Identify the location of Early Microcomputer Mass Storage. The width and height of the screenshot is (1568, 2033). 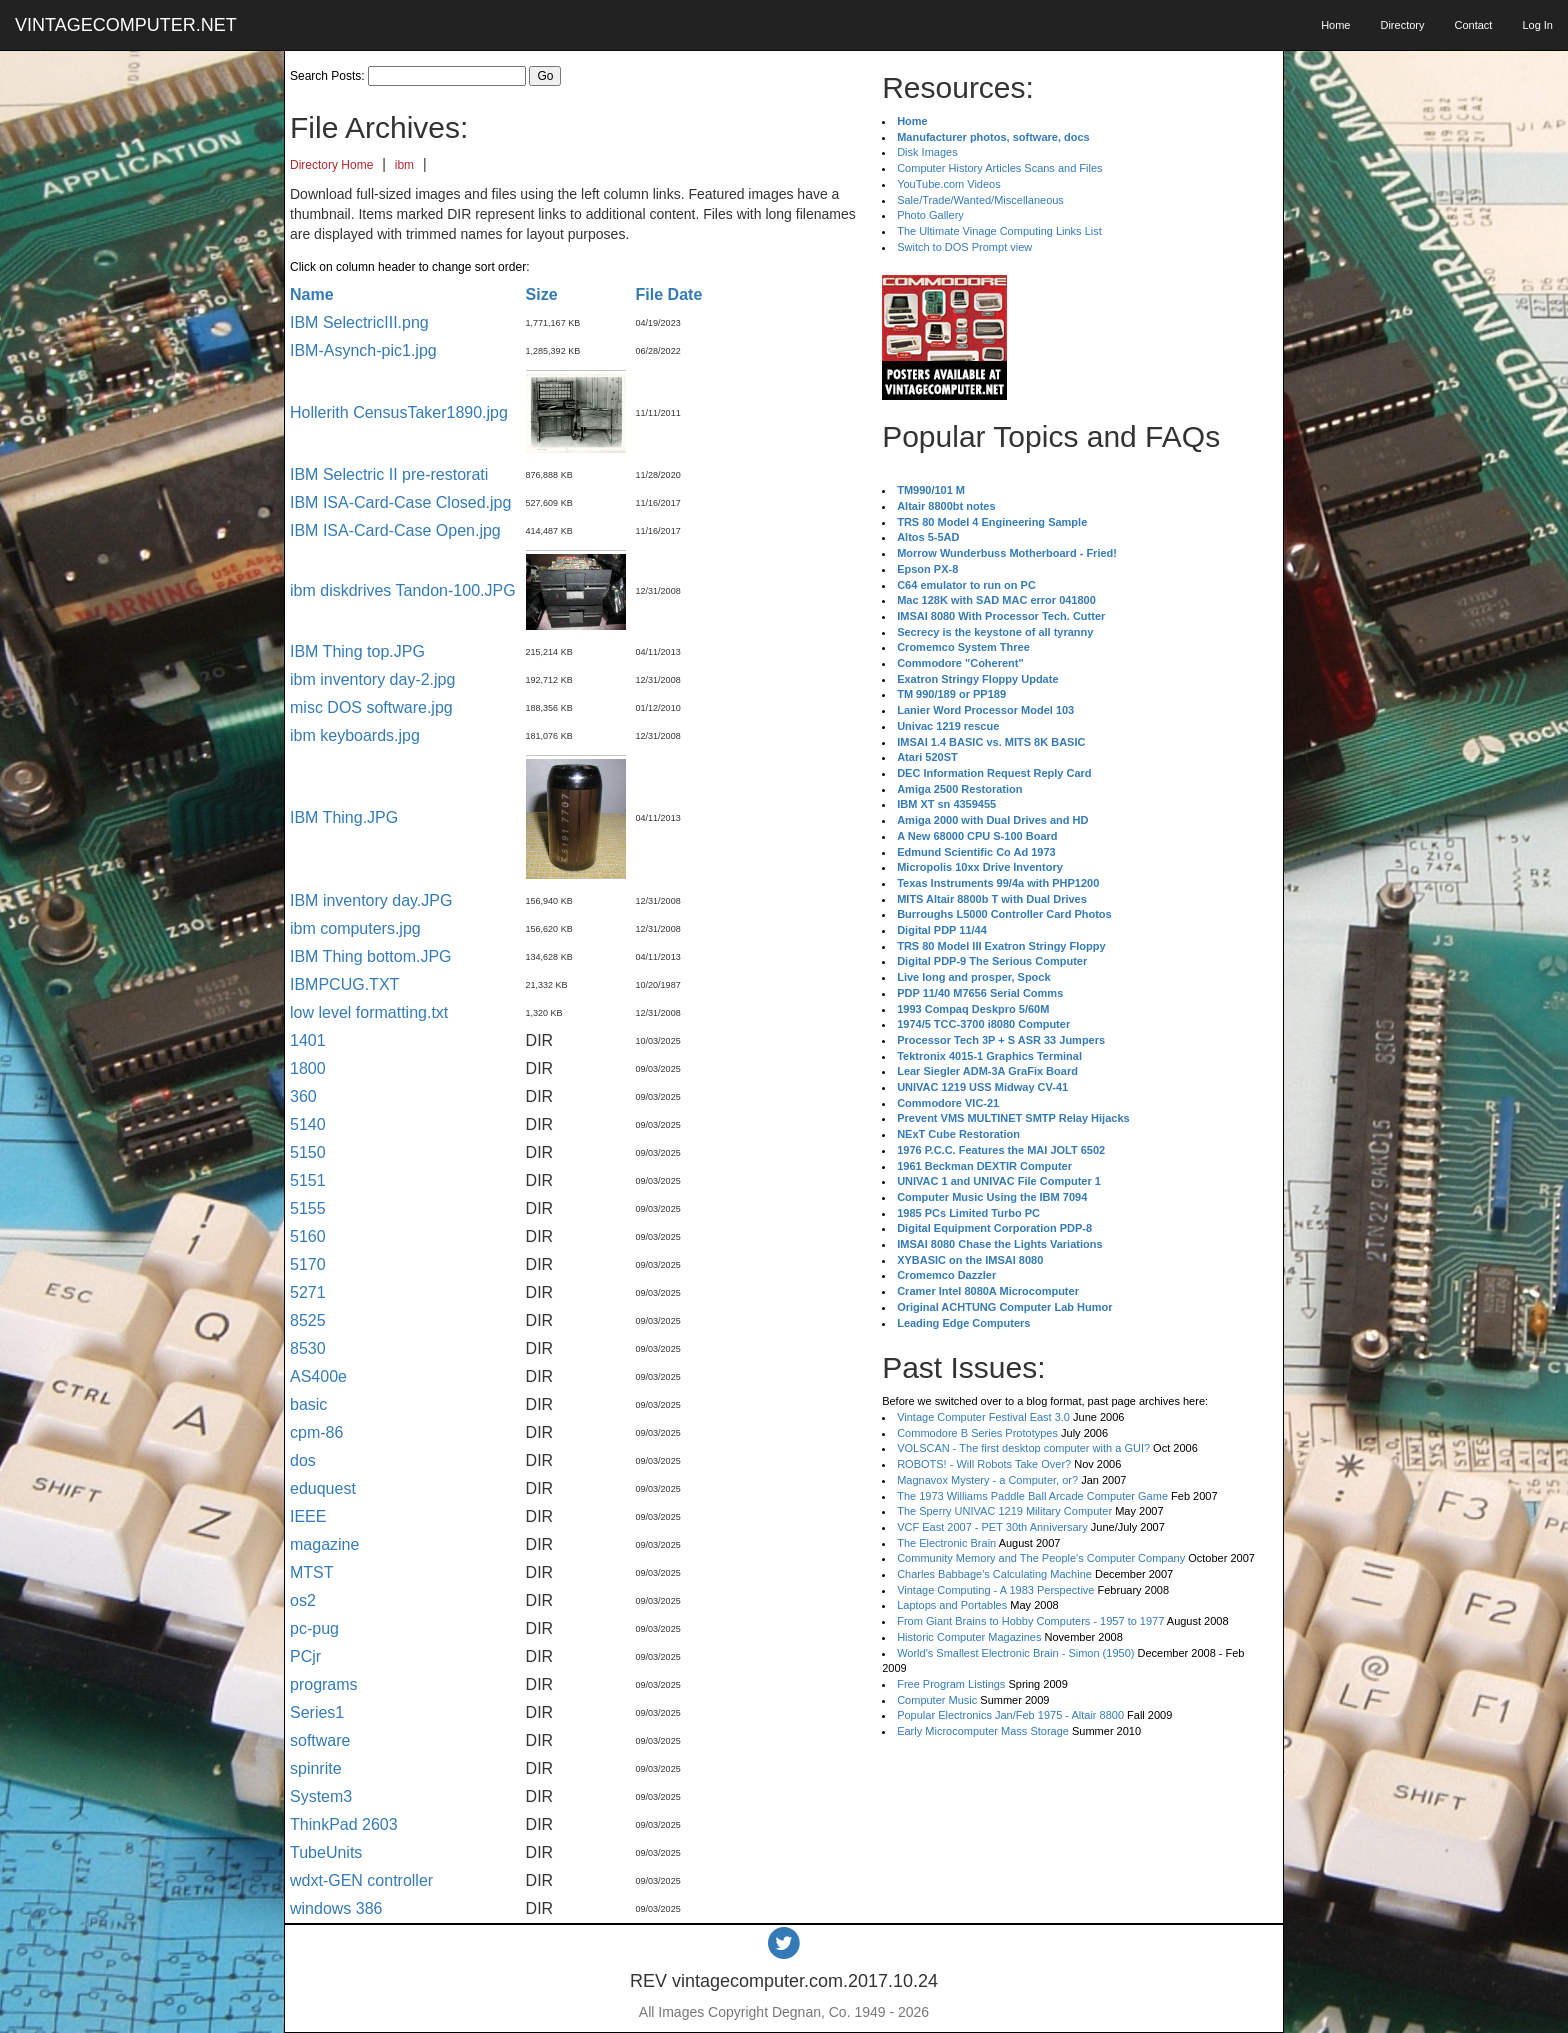
(983, 1731).